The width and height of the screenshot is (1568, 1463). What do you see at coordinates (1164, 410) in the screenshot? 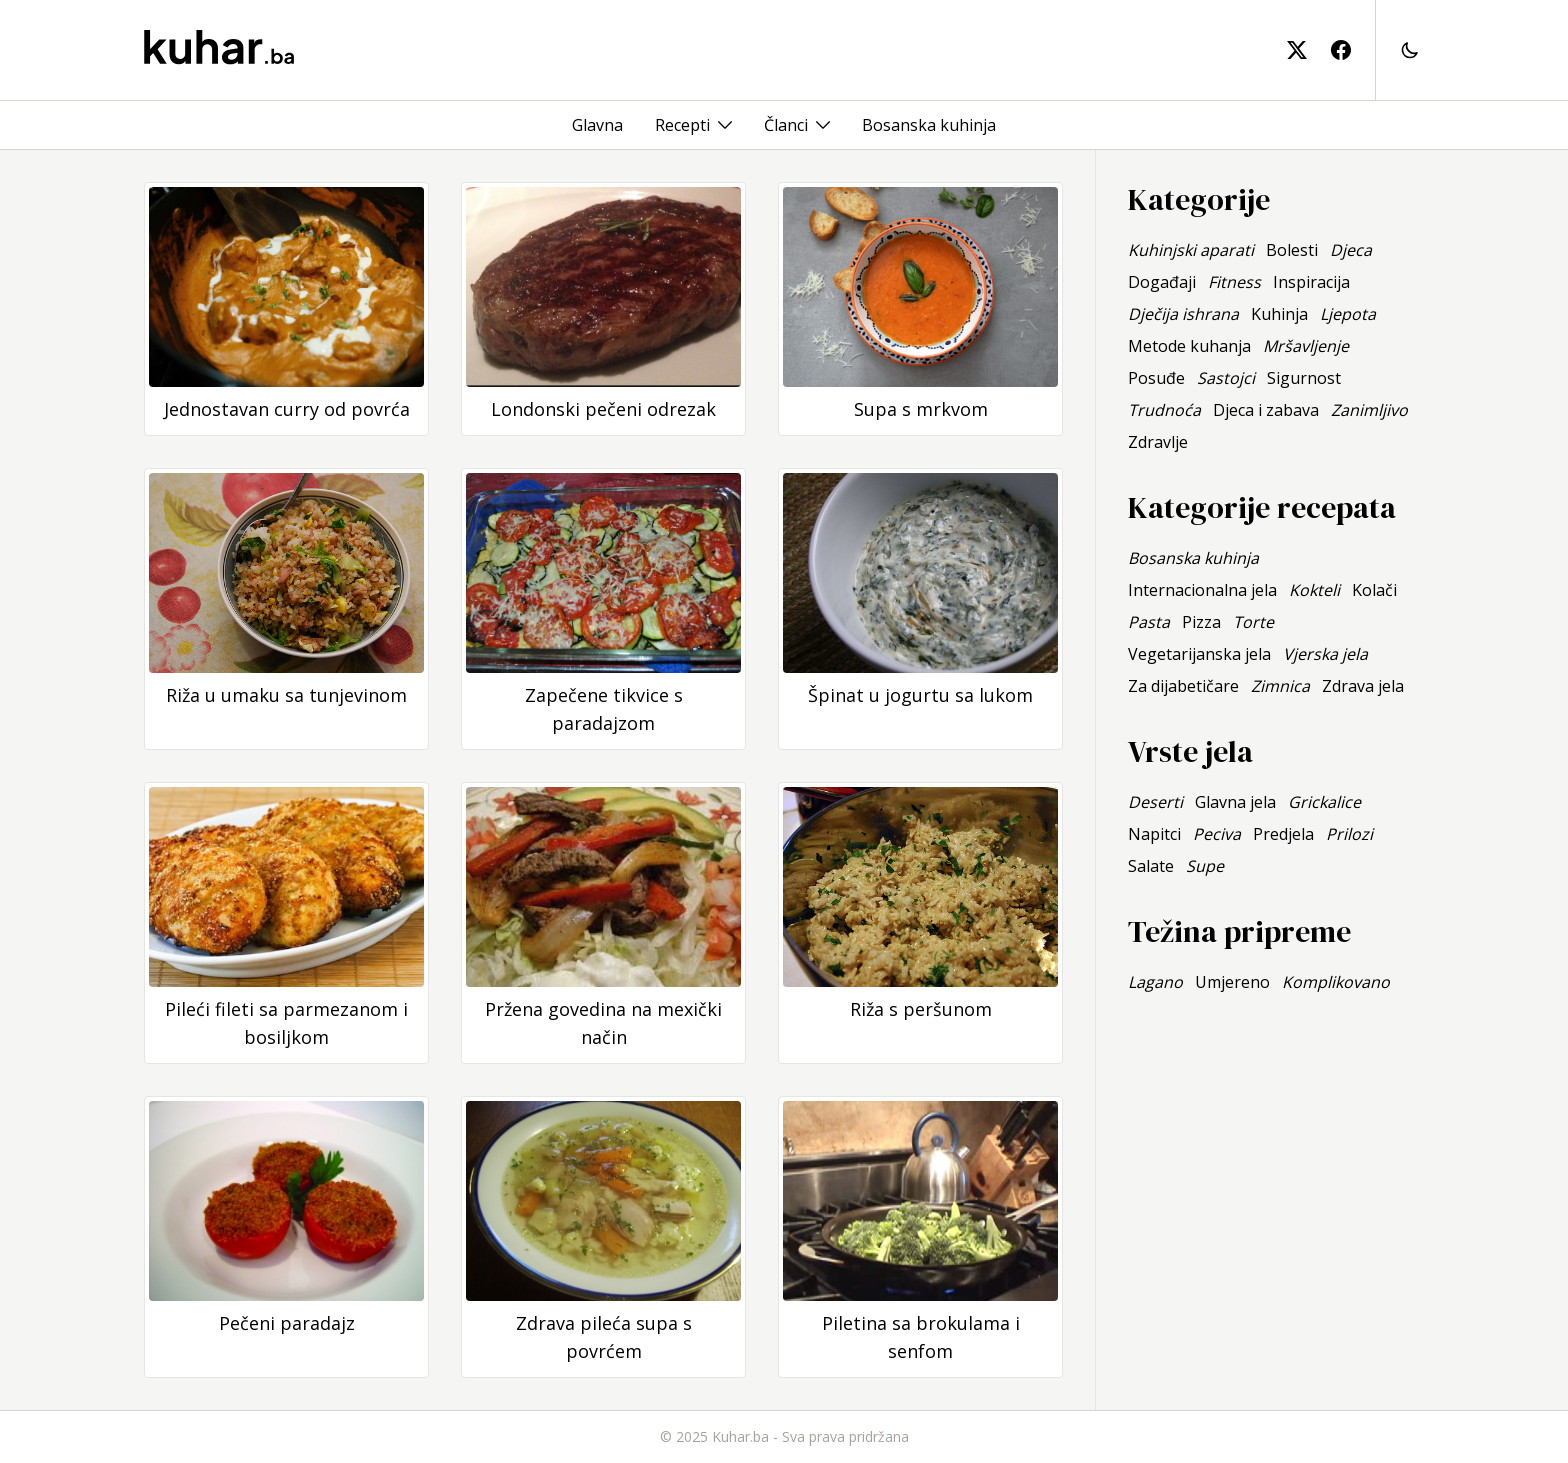
I see `Trudnoća` at bounding box center [1164, 410].